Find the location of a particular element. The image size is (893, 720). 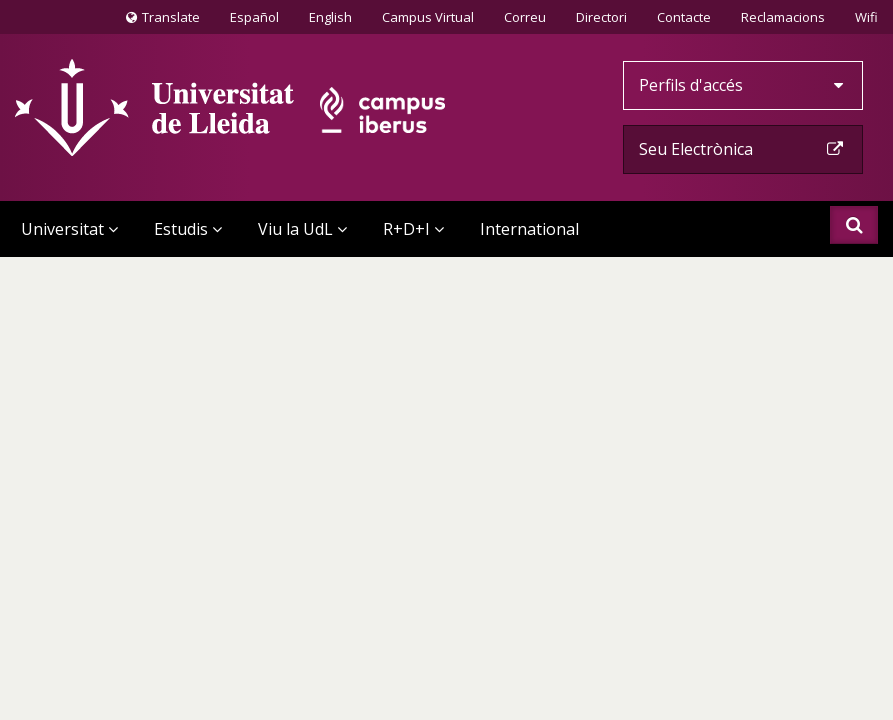

Wifi is located at coordinates (866, 17).